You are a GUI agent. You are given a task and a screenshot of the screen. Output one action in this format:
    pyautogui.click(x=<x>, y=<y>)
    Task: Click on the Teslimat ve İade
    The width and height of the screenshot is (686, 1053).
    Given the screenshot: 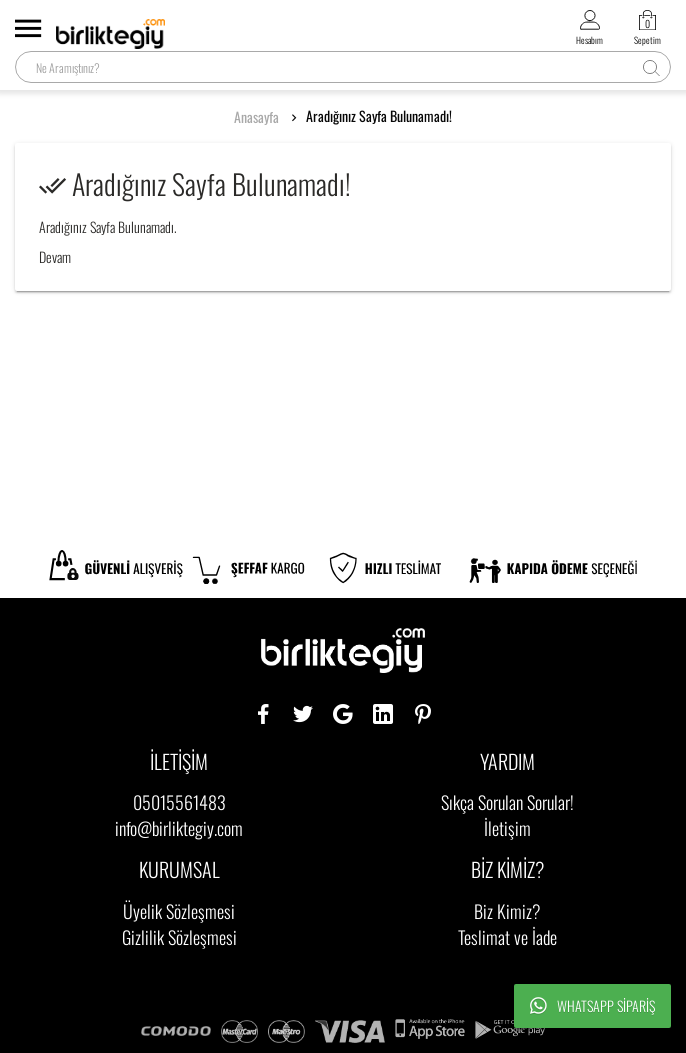 What is the action you would take?
    pyautogui.click(x=507, y=937)
    